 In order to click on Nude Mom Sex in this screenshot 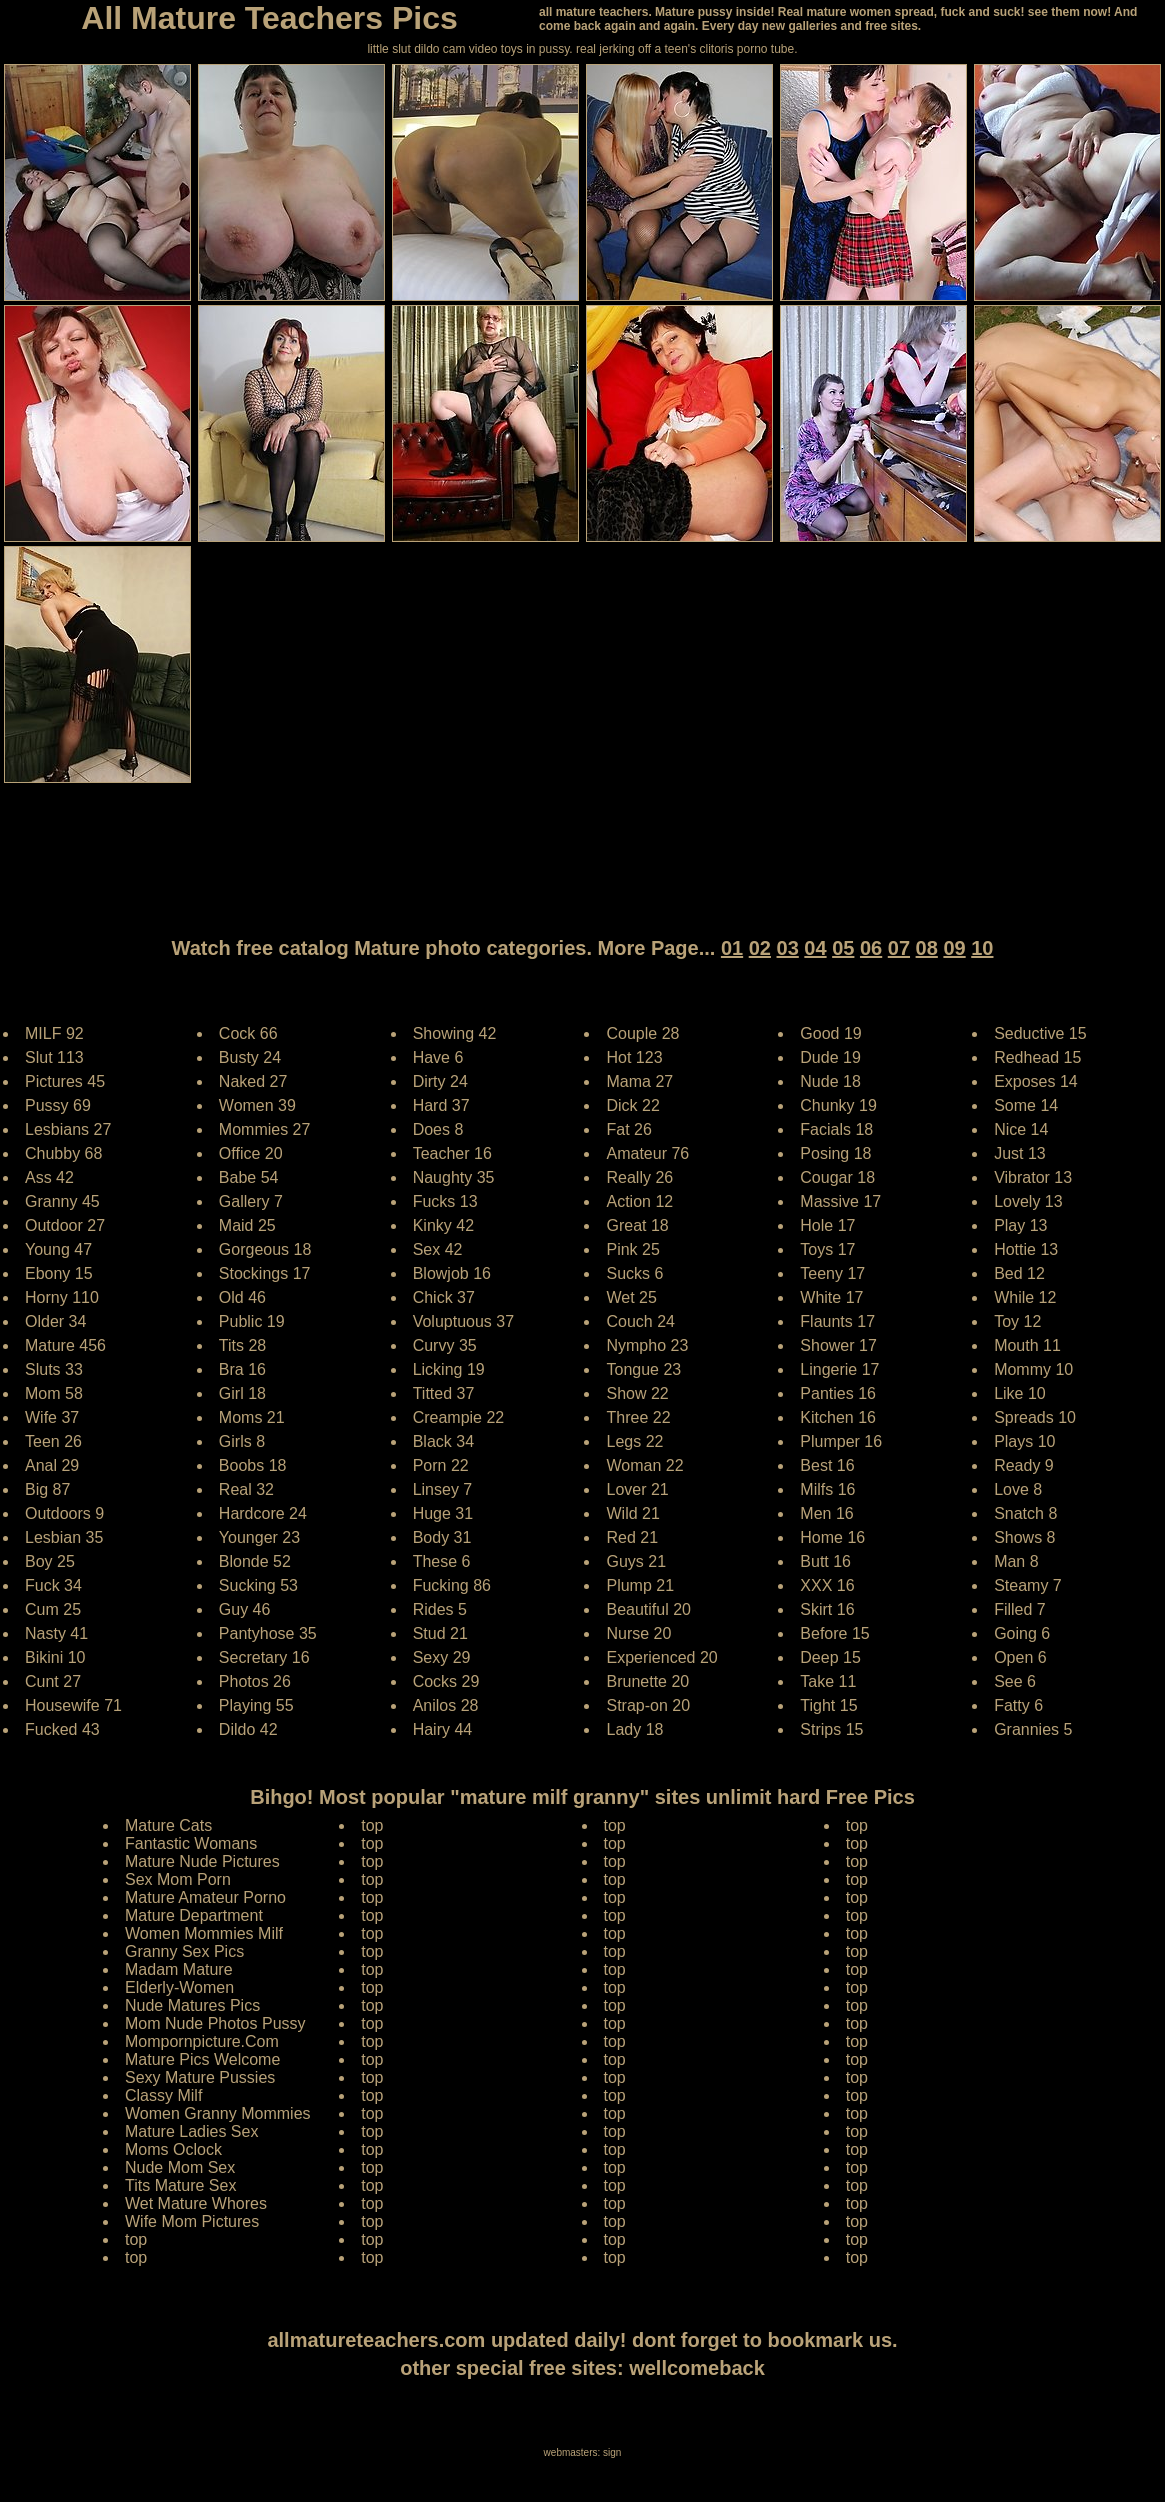, I will do `click(180, 2167)`.